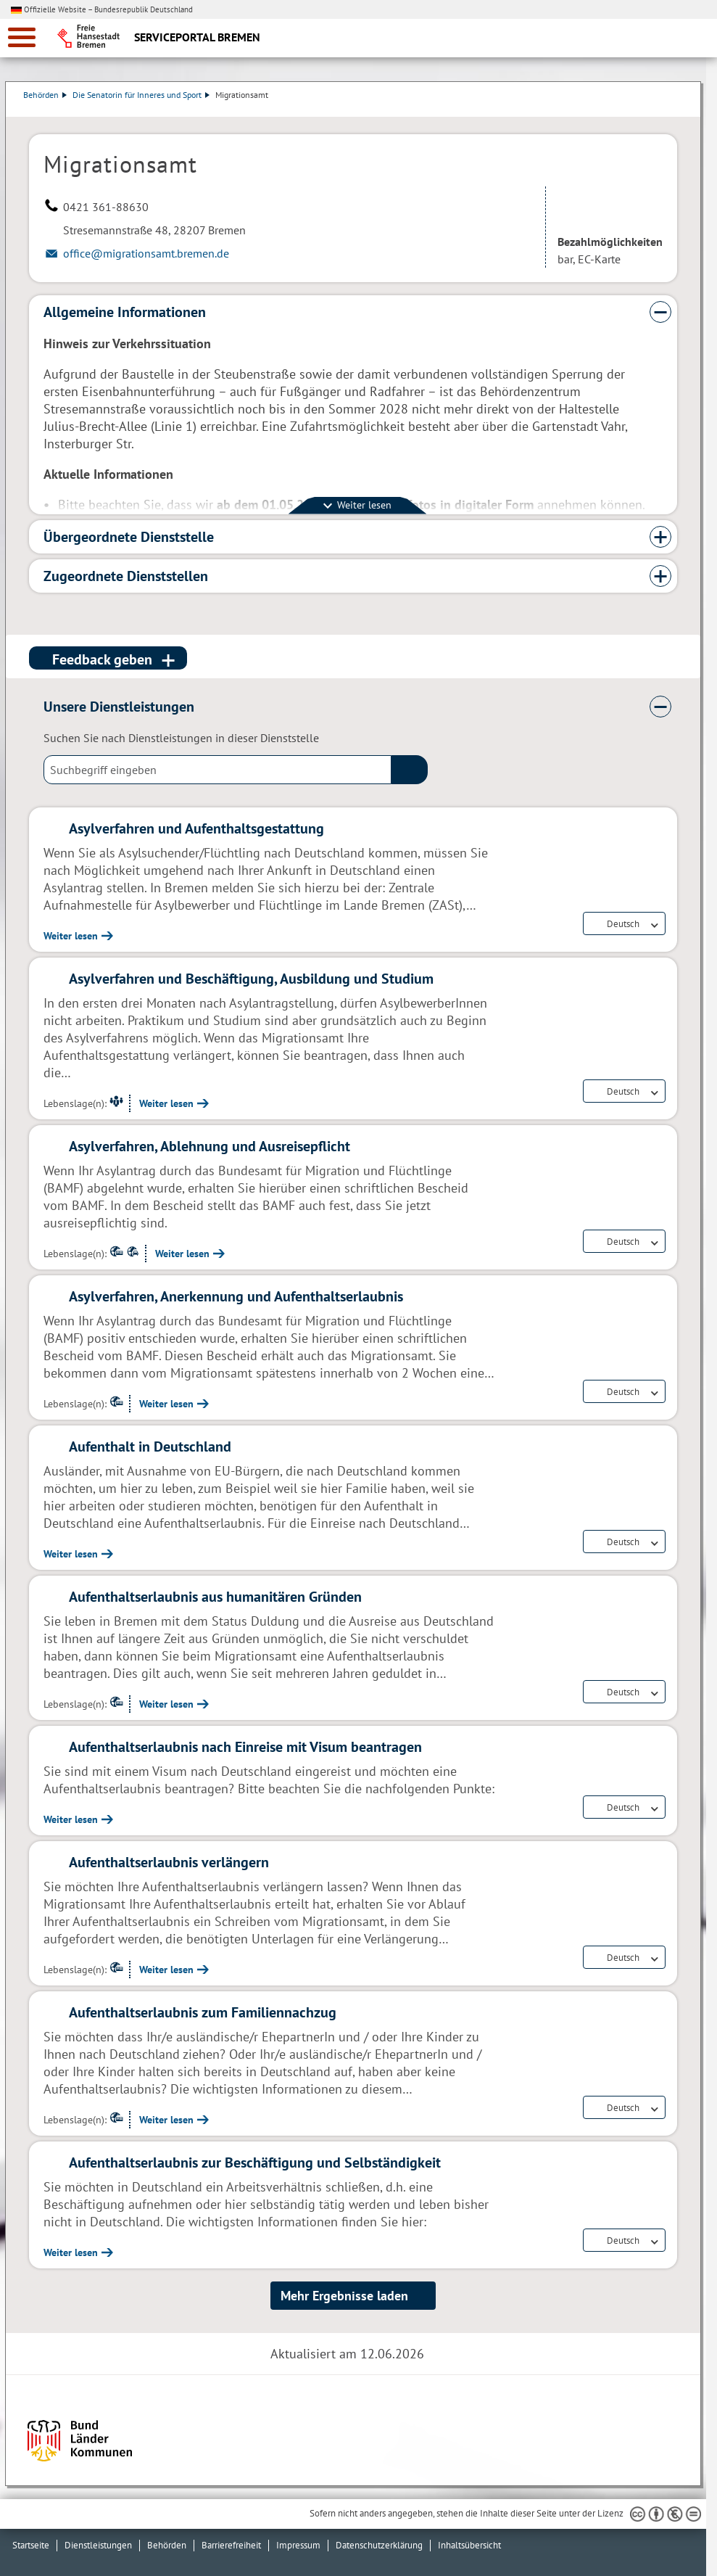  I want to click on Asylverfahren, Anerkennung und Aufenthaltserlaubnis, so click(236, 1296).